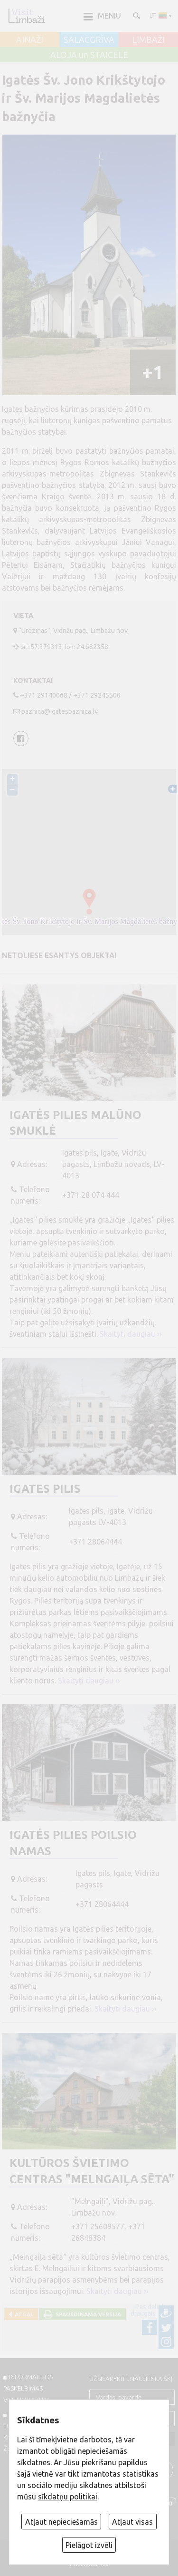 Image resolution: width=178 pixels, height=2576 pixels. What do you see at coordinates (132, 2522) in the screenshot?
I see `Atļaut visas` at bounding box center [132, 2522].